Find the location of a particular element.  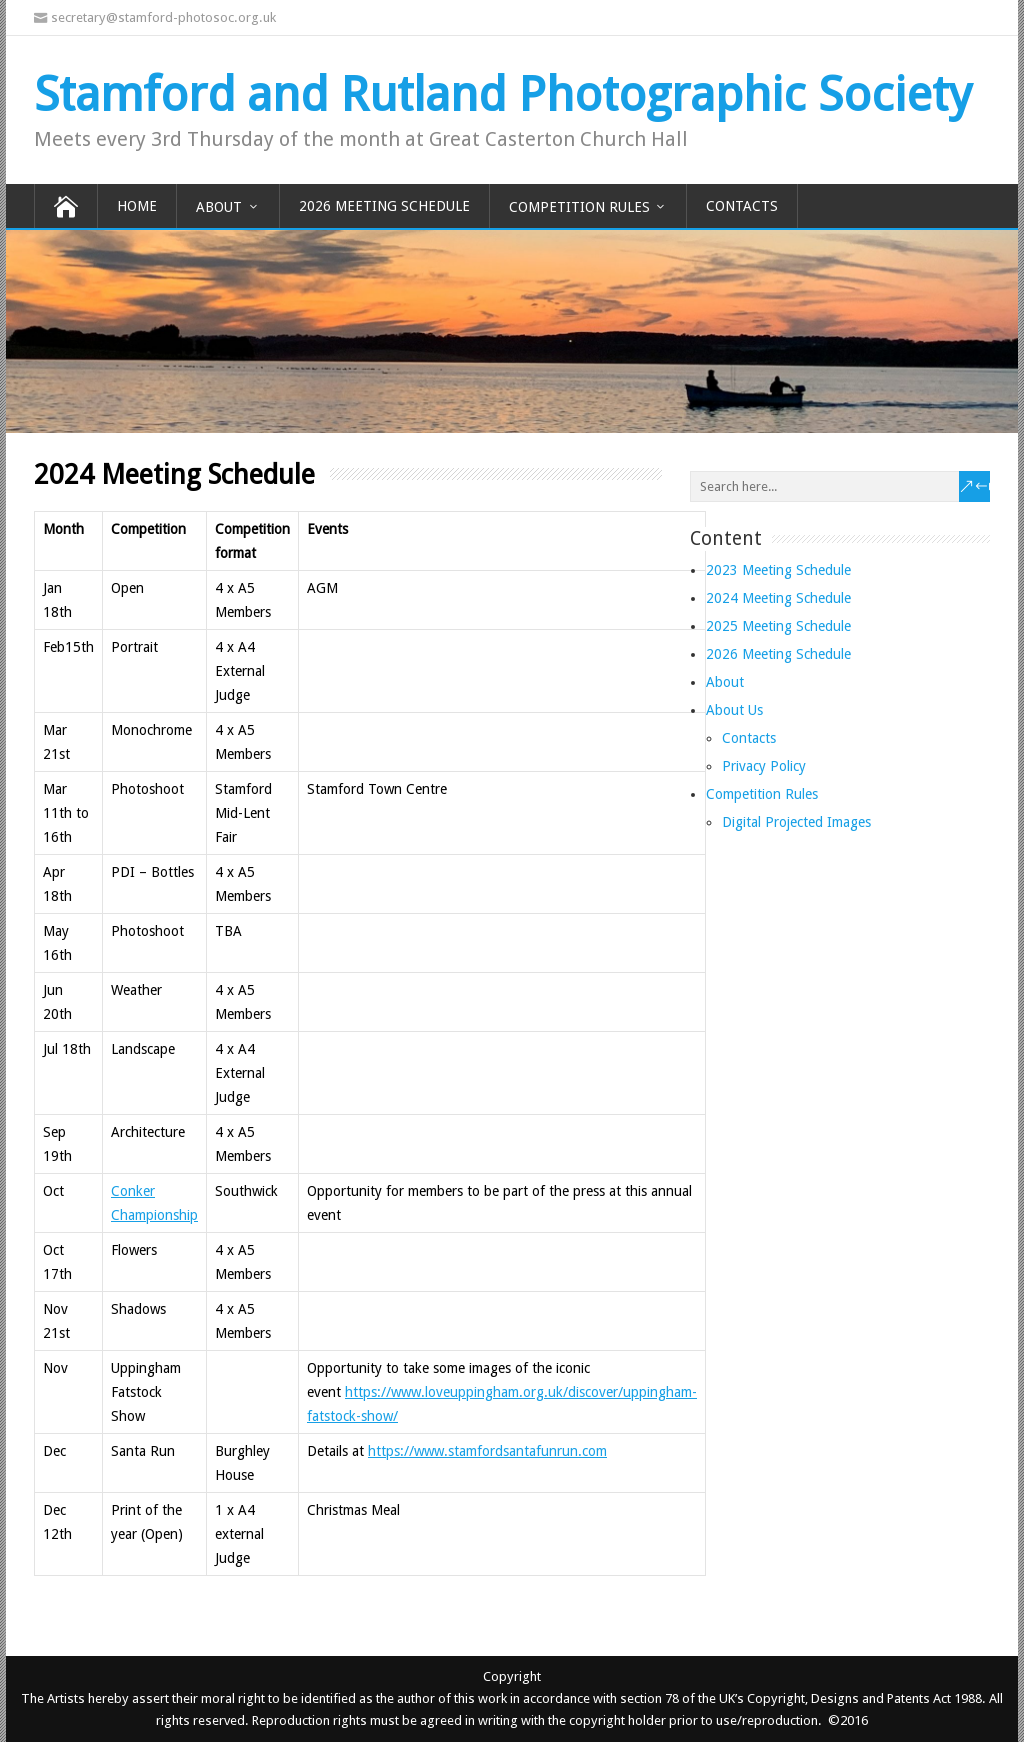

Stamford and Rutland Photographic Society is located at coordinates (502, 94).